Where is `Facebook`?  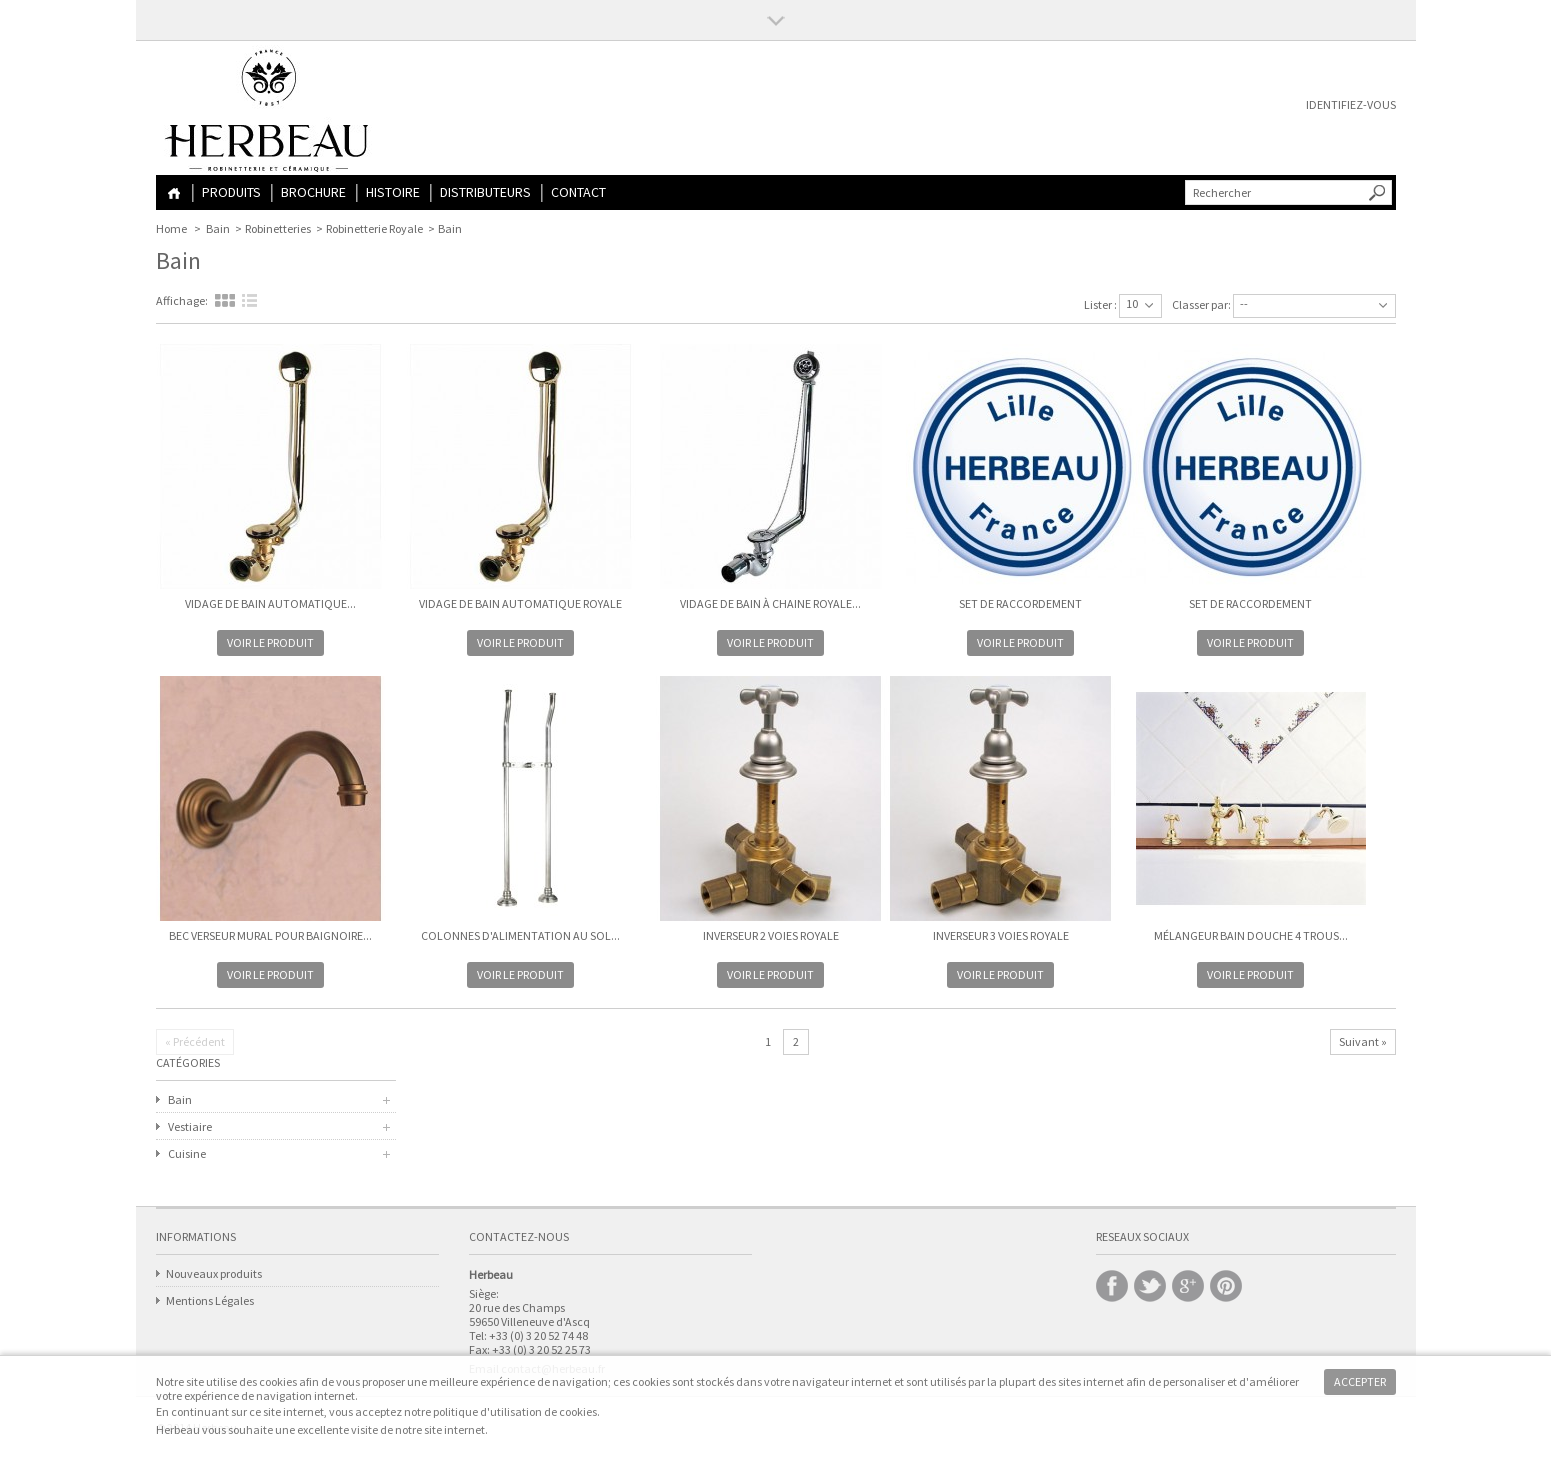
Facebook is located at coordinates (1112, 1286).